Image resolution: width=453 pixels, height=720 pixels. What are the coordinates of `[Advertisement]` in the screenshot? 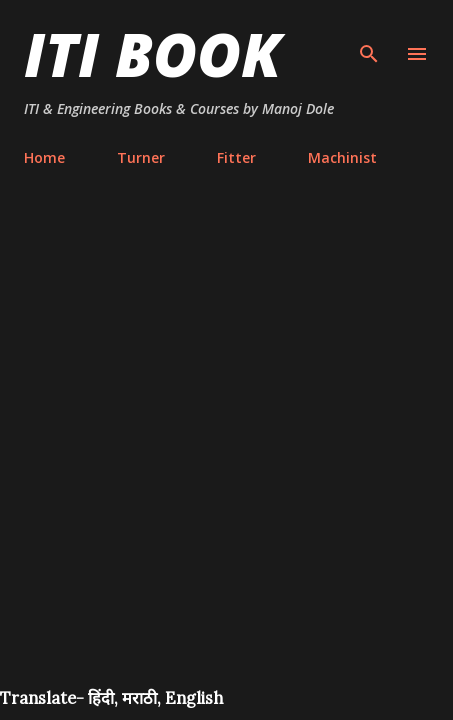 It's located at (226, 450).